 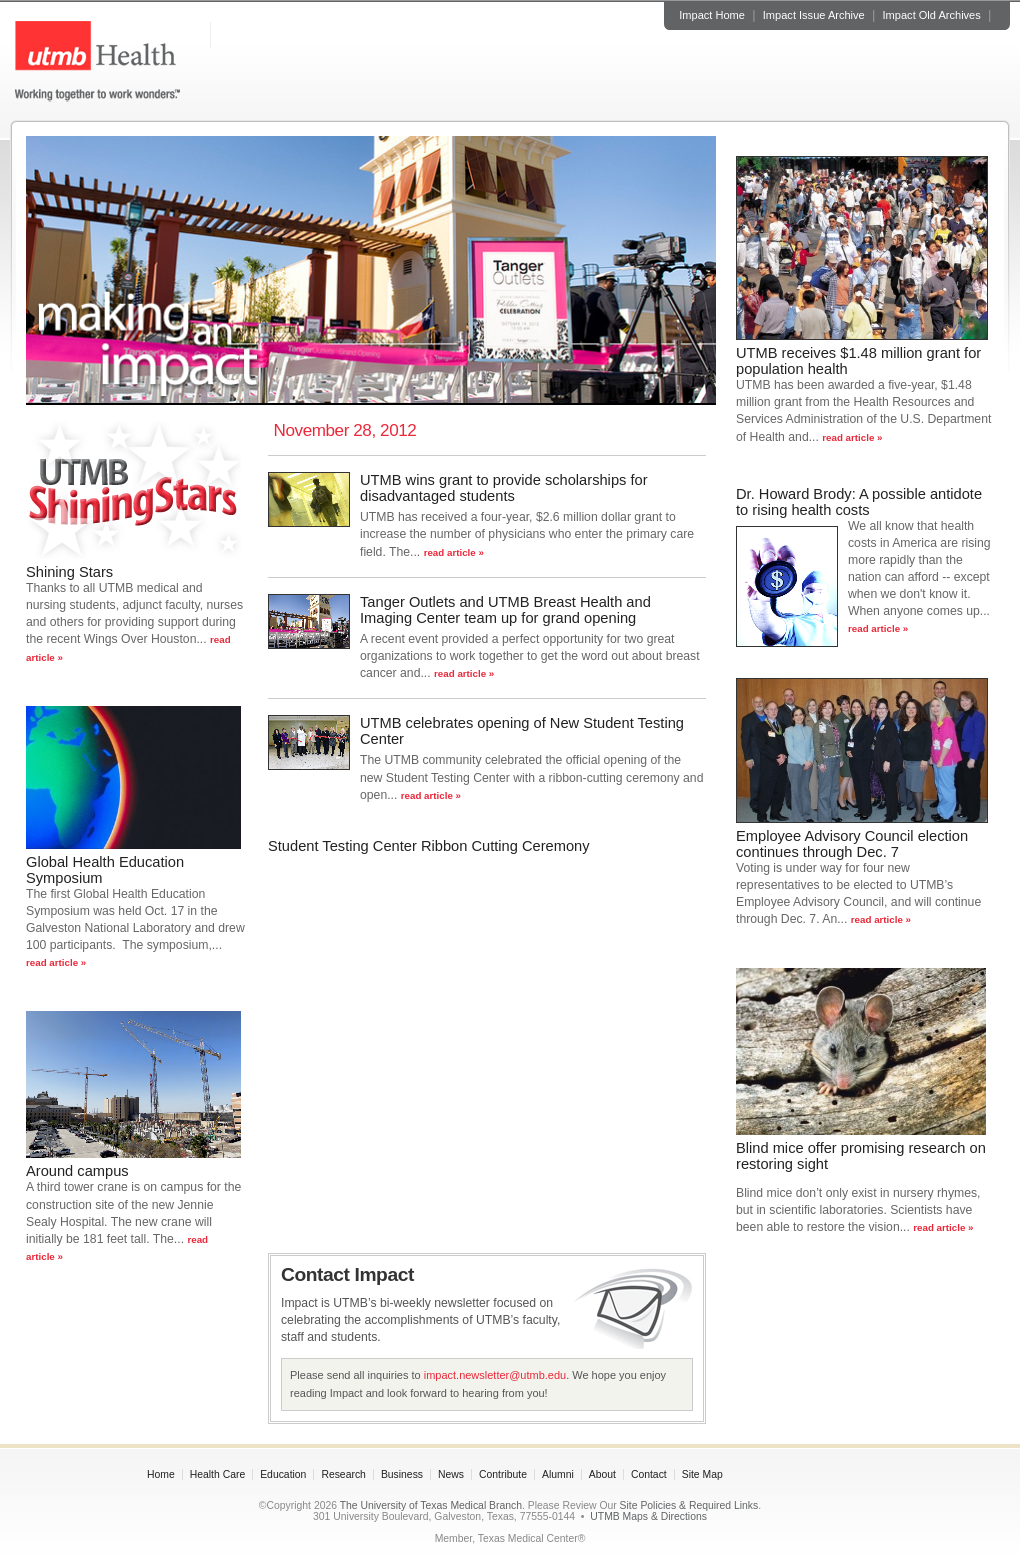 What do you see at coordinates (283, 1474) in the screenshot?
I see `Education` at bounding box center [283, 1474].